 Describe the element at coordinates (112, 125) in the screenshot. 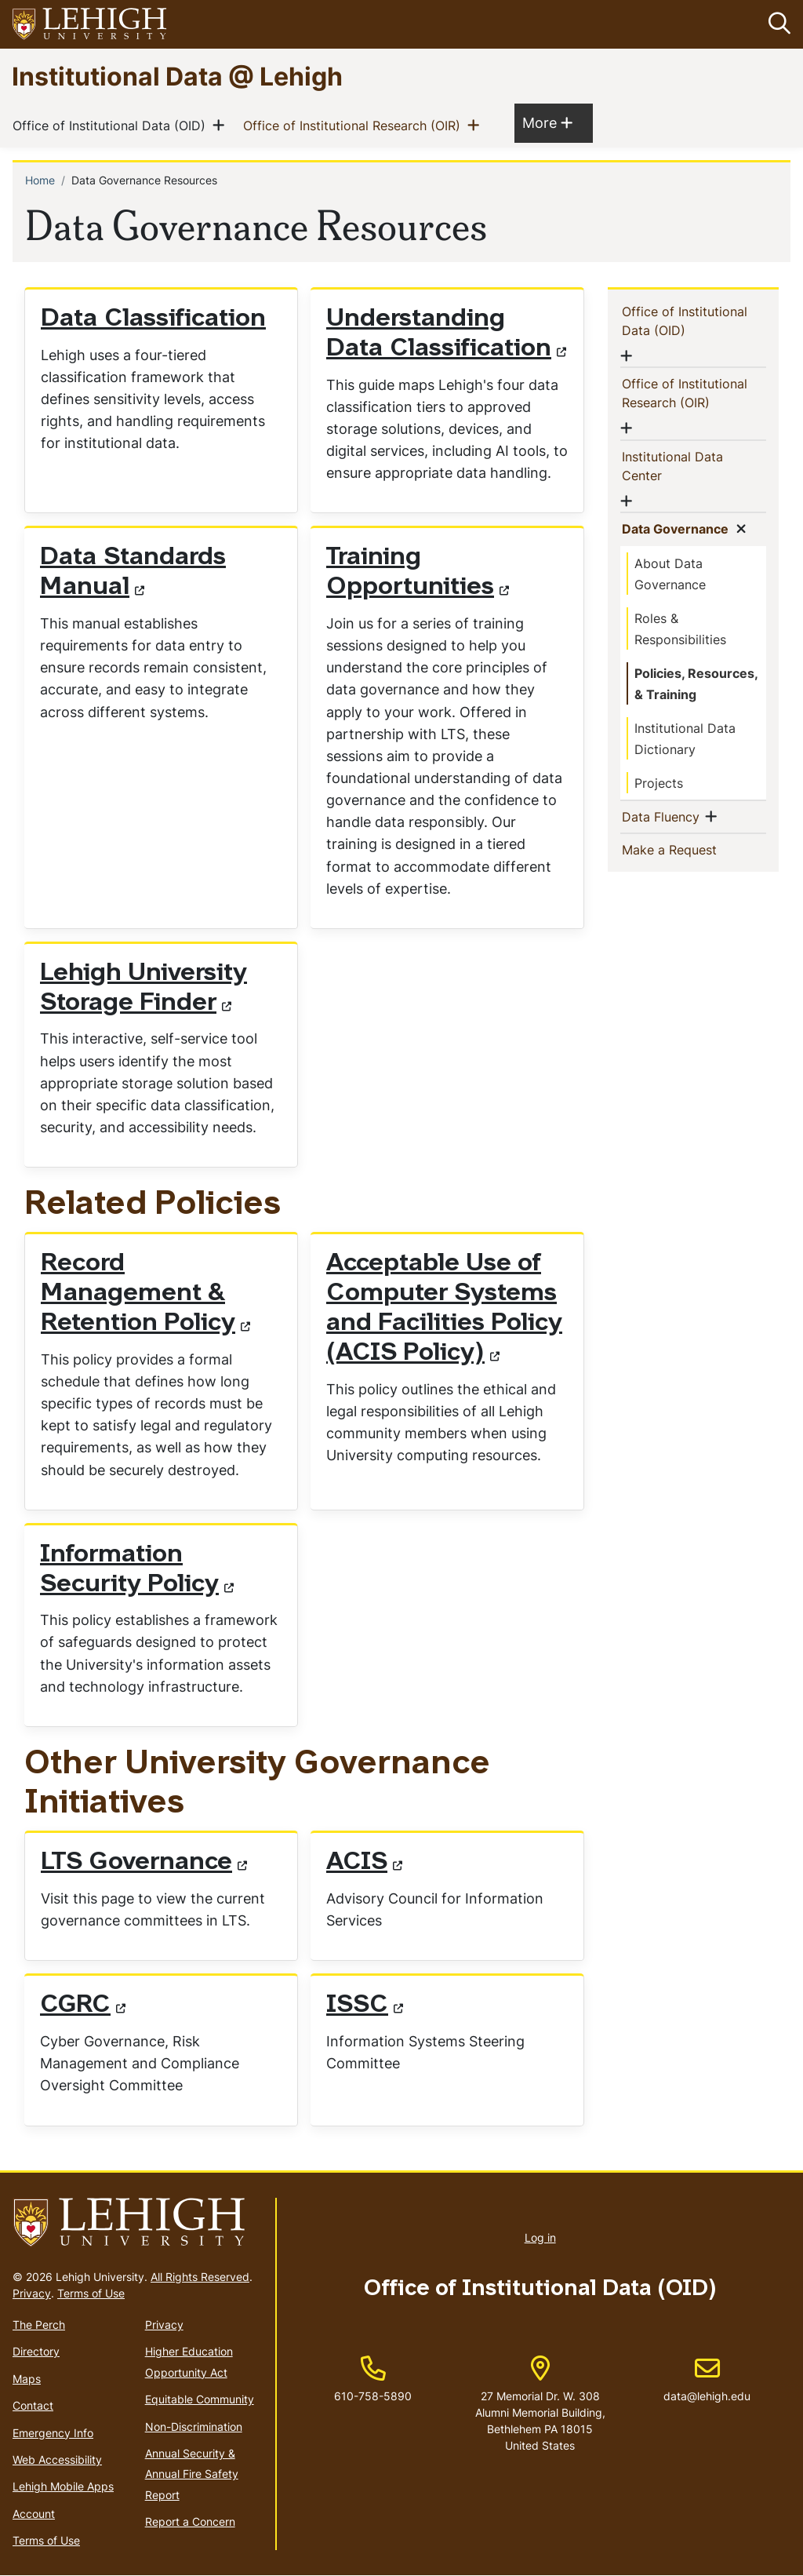

I see `Office of Institutional Data (OID)` at that location.